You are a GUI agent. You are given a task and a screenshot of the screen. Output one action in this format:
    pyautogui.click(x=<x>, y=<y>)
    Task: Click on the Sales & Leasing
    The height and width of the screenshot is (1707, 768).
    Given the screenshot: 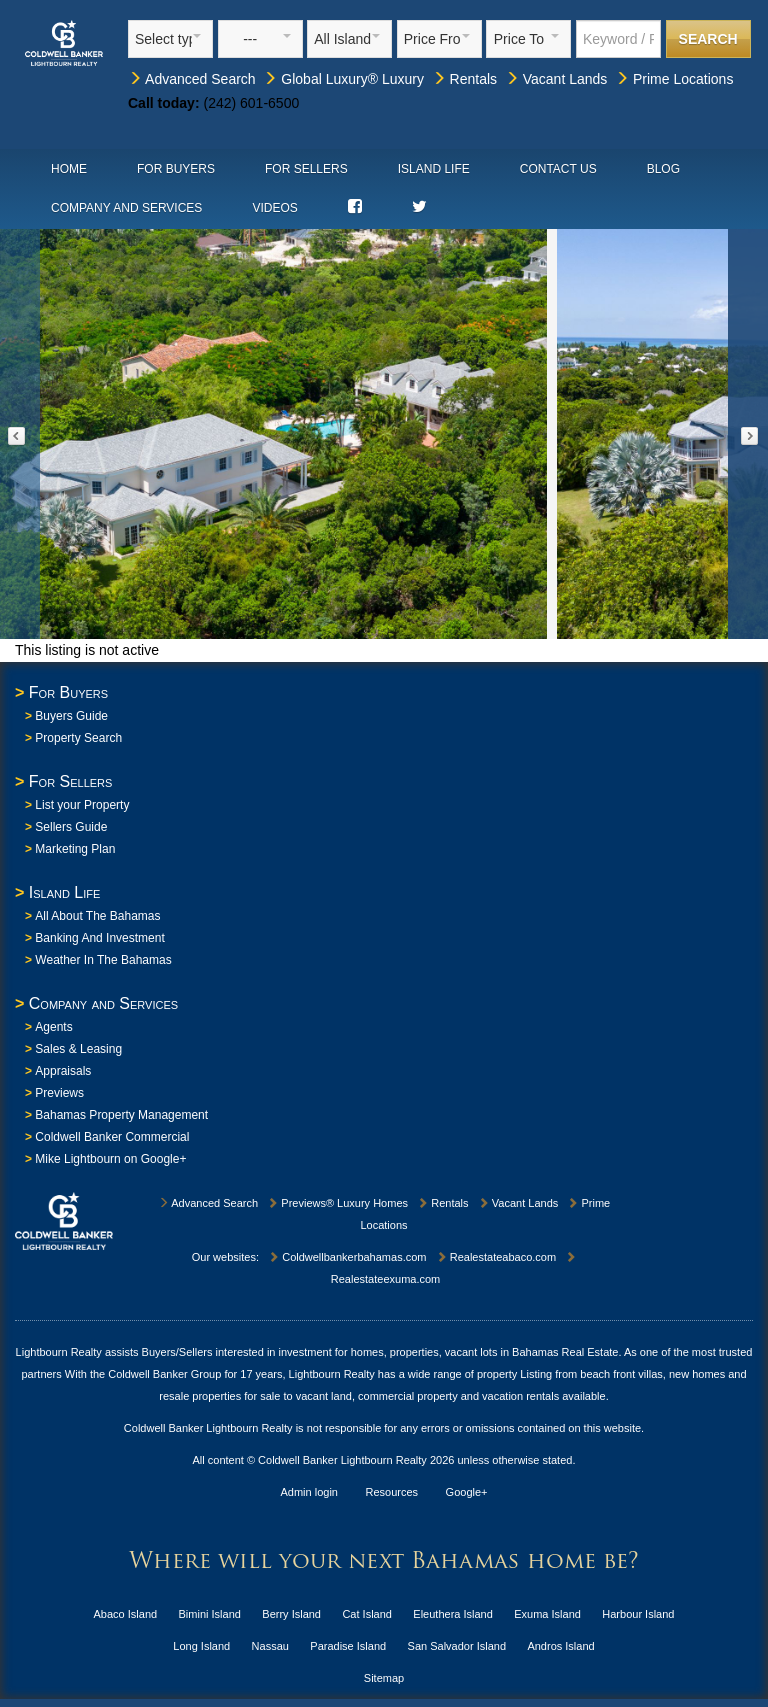 What is the action you would take?
    pyautogui.click(x=78, y=1049)
    